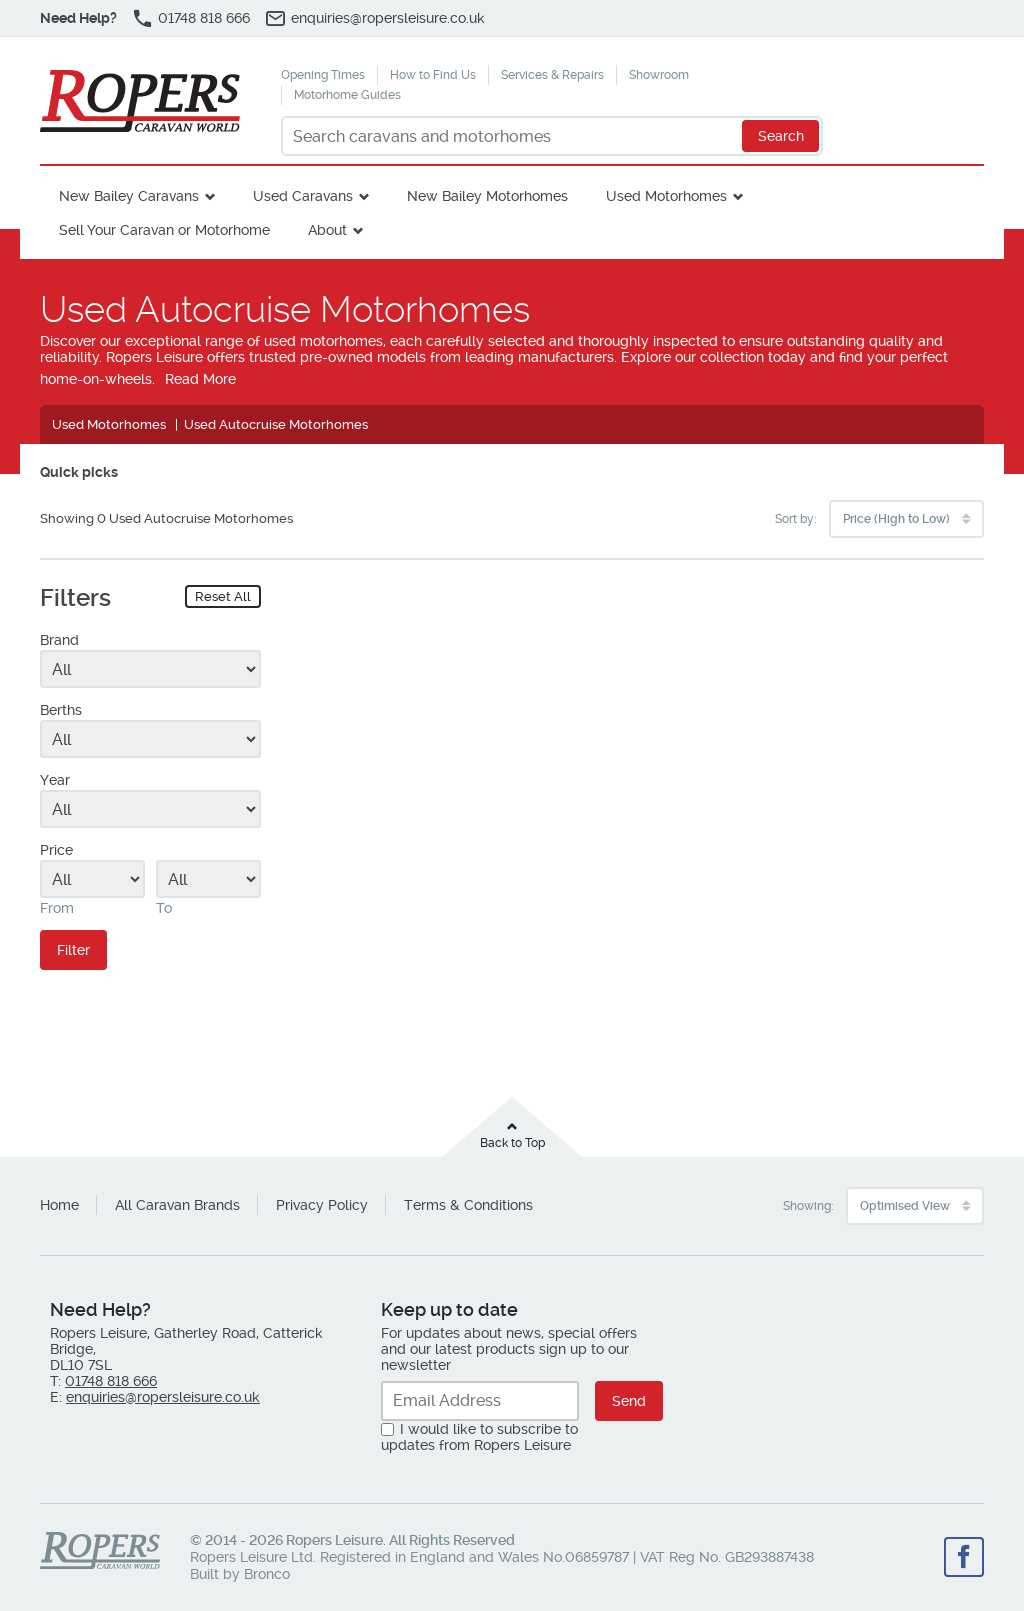  What do you see at coordinates (552, 75) in the screenshot?
I see `Services & Repairs` at bounding box center [552, 75].